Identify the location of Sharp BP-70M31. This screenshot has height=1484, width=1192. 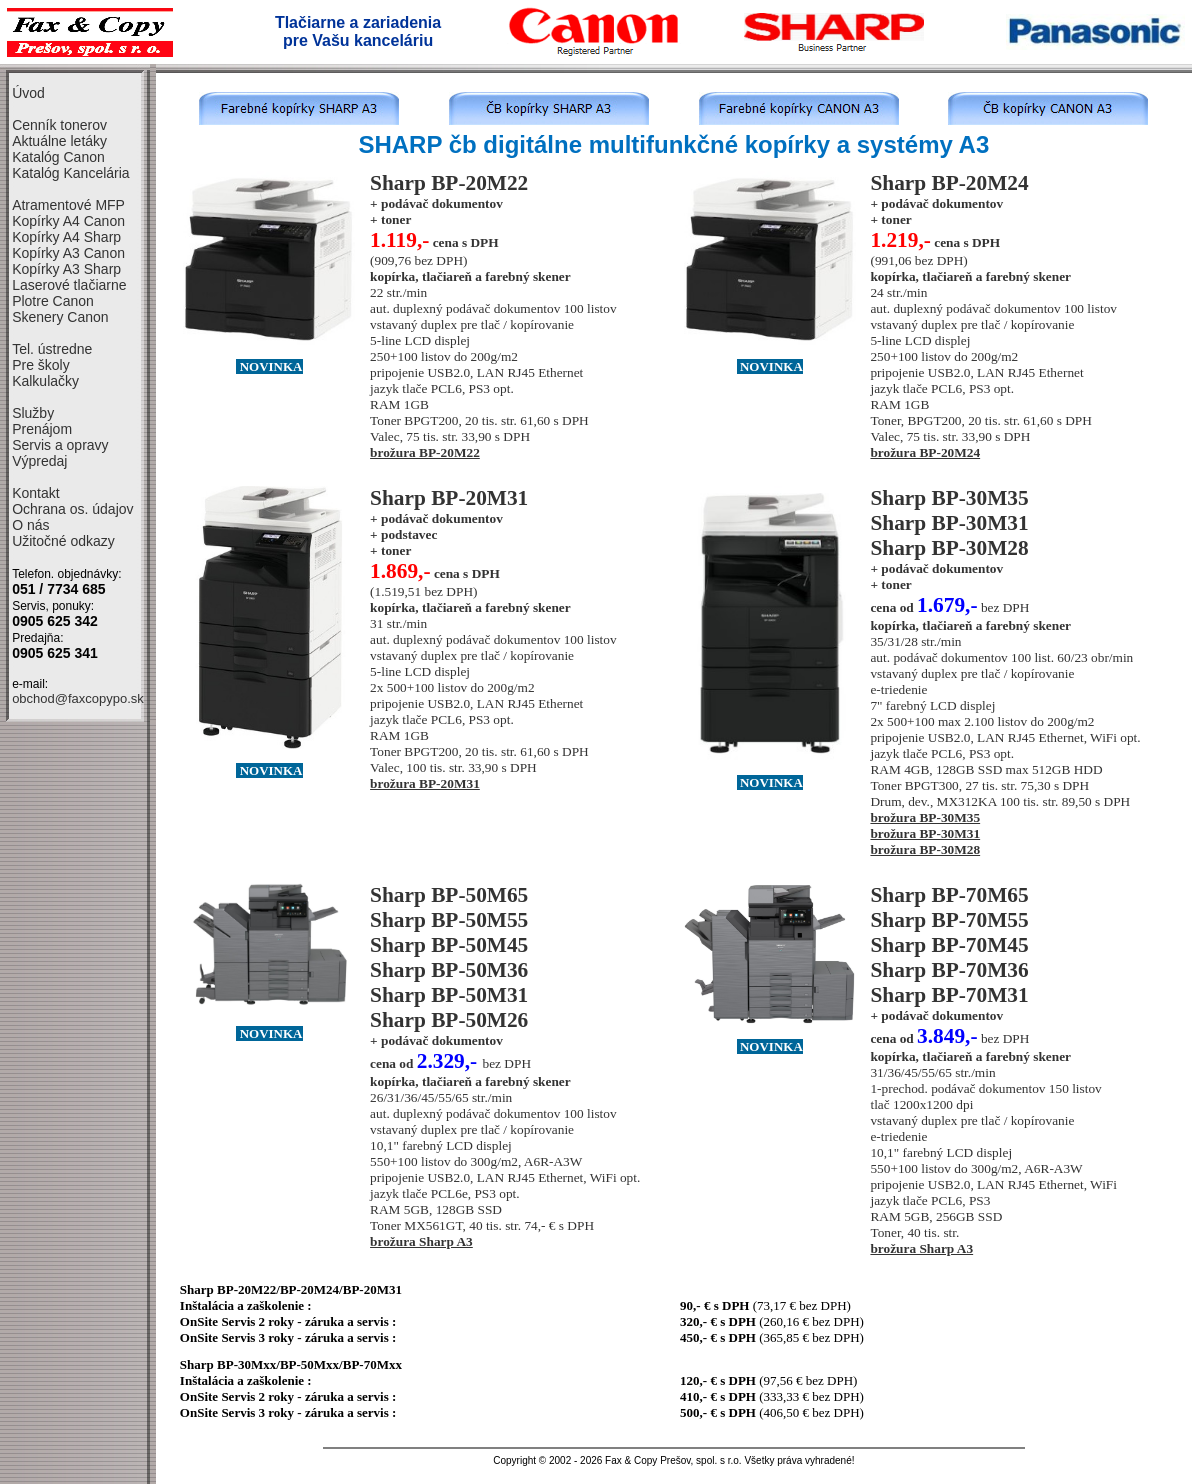
(949, 995).